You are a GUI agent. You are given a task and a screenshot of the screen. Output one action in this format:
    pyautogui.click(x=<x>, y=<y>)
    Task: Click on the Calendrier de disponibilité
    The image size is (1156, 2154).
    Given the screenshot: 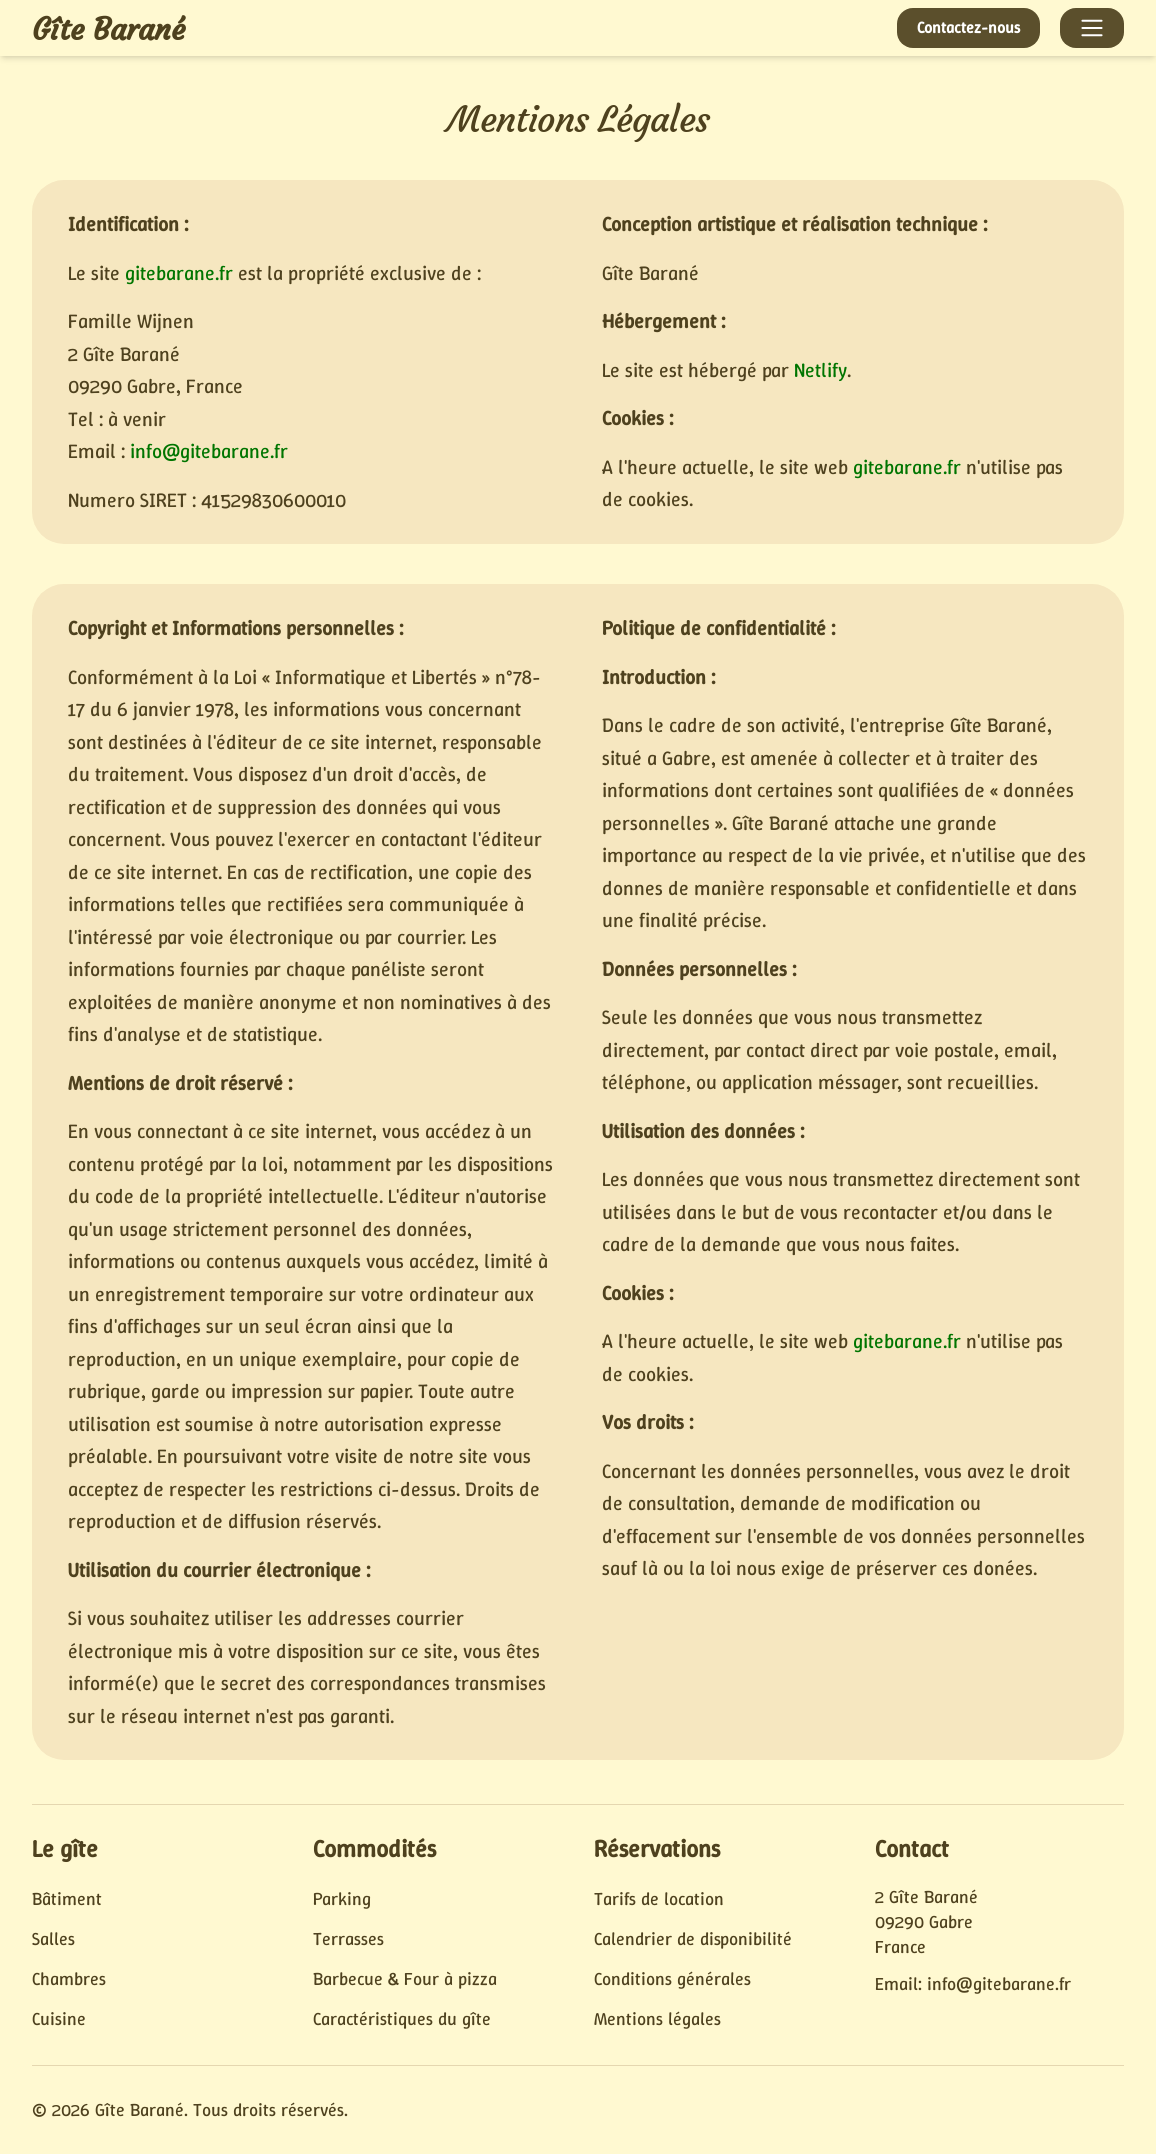 What is the action you would take?
    pyautogui.click(x=693, y=1939)
    